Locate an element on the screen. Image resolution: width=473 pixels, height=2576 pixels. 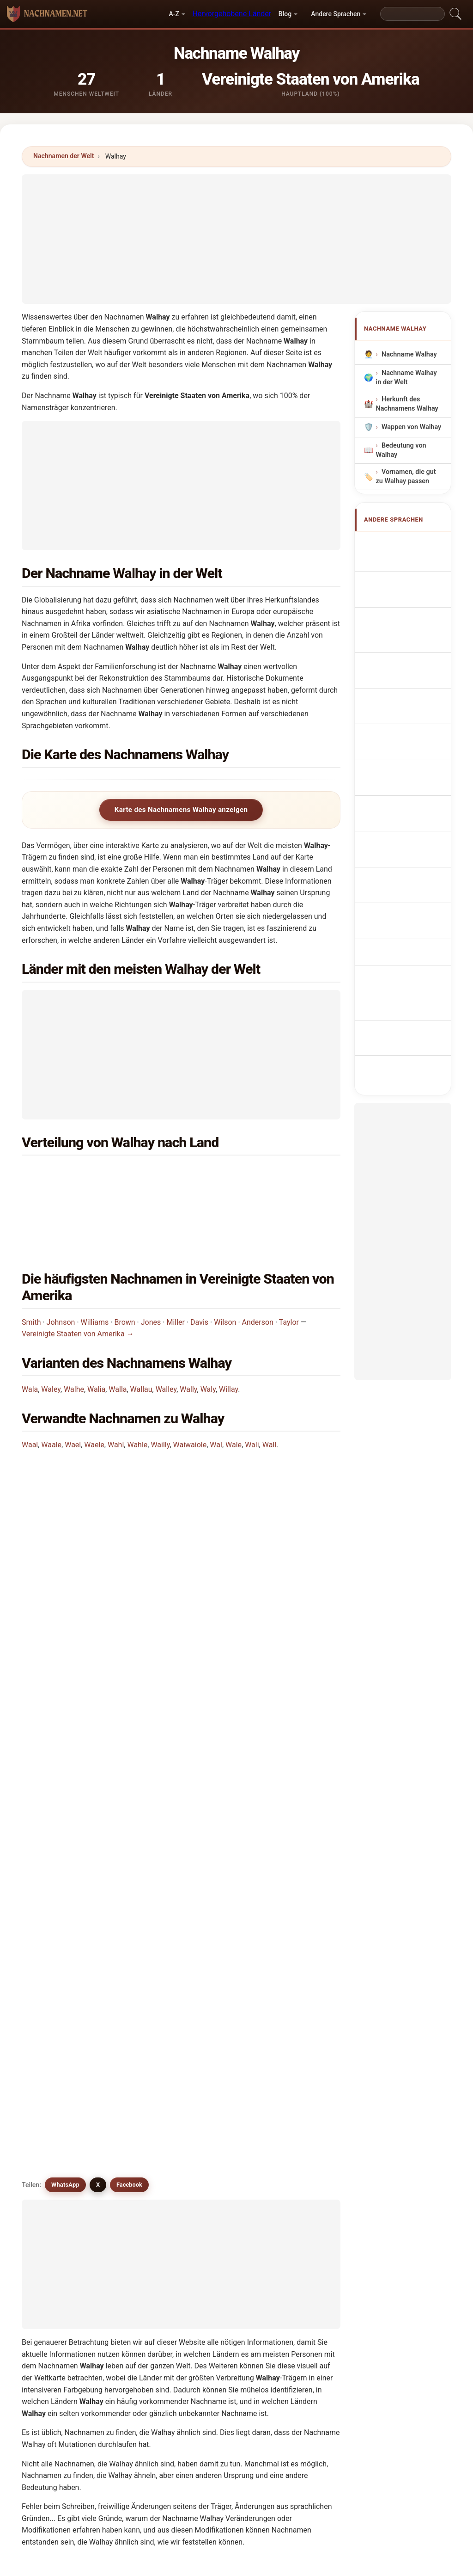
Nachname Walhay is located at coordinates (409, 354).